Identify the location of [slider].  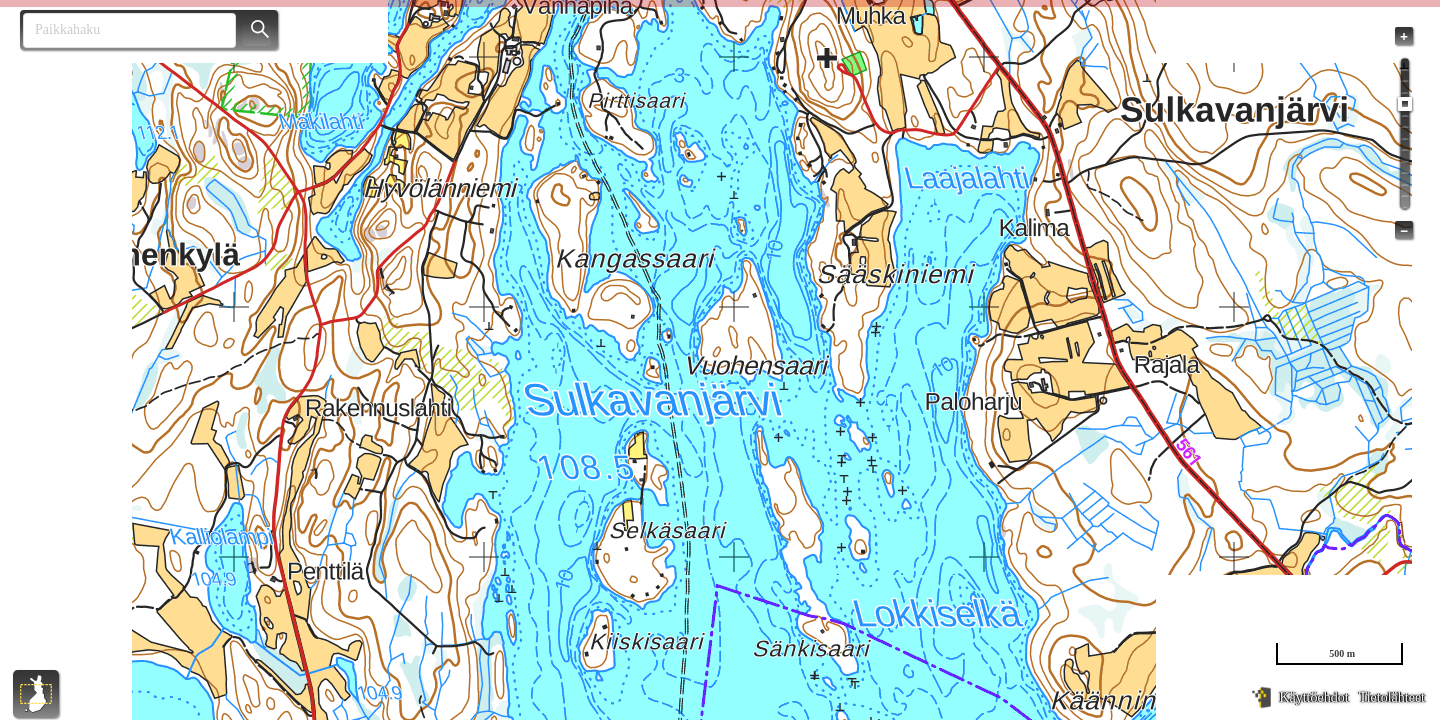
(1405, 104).